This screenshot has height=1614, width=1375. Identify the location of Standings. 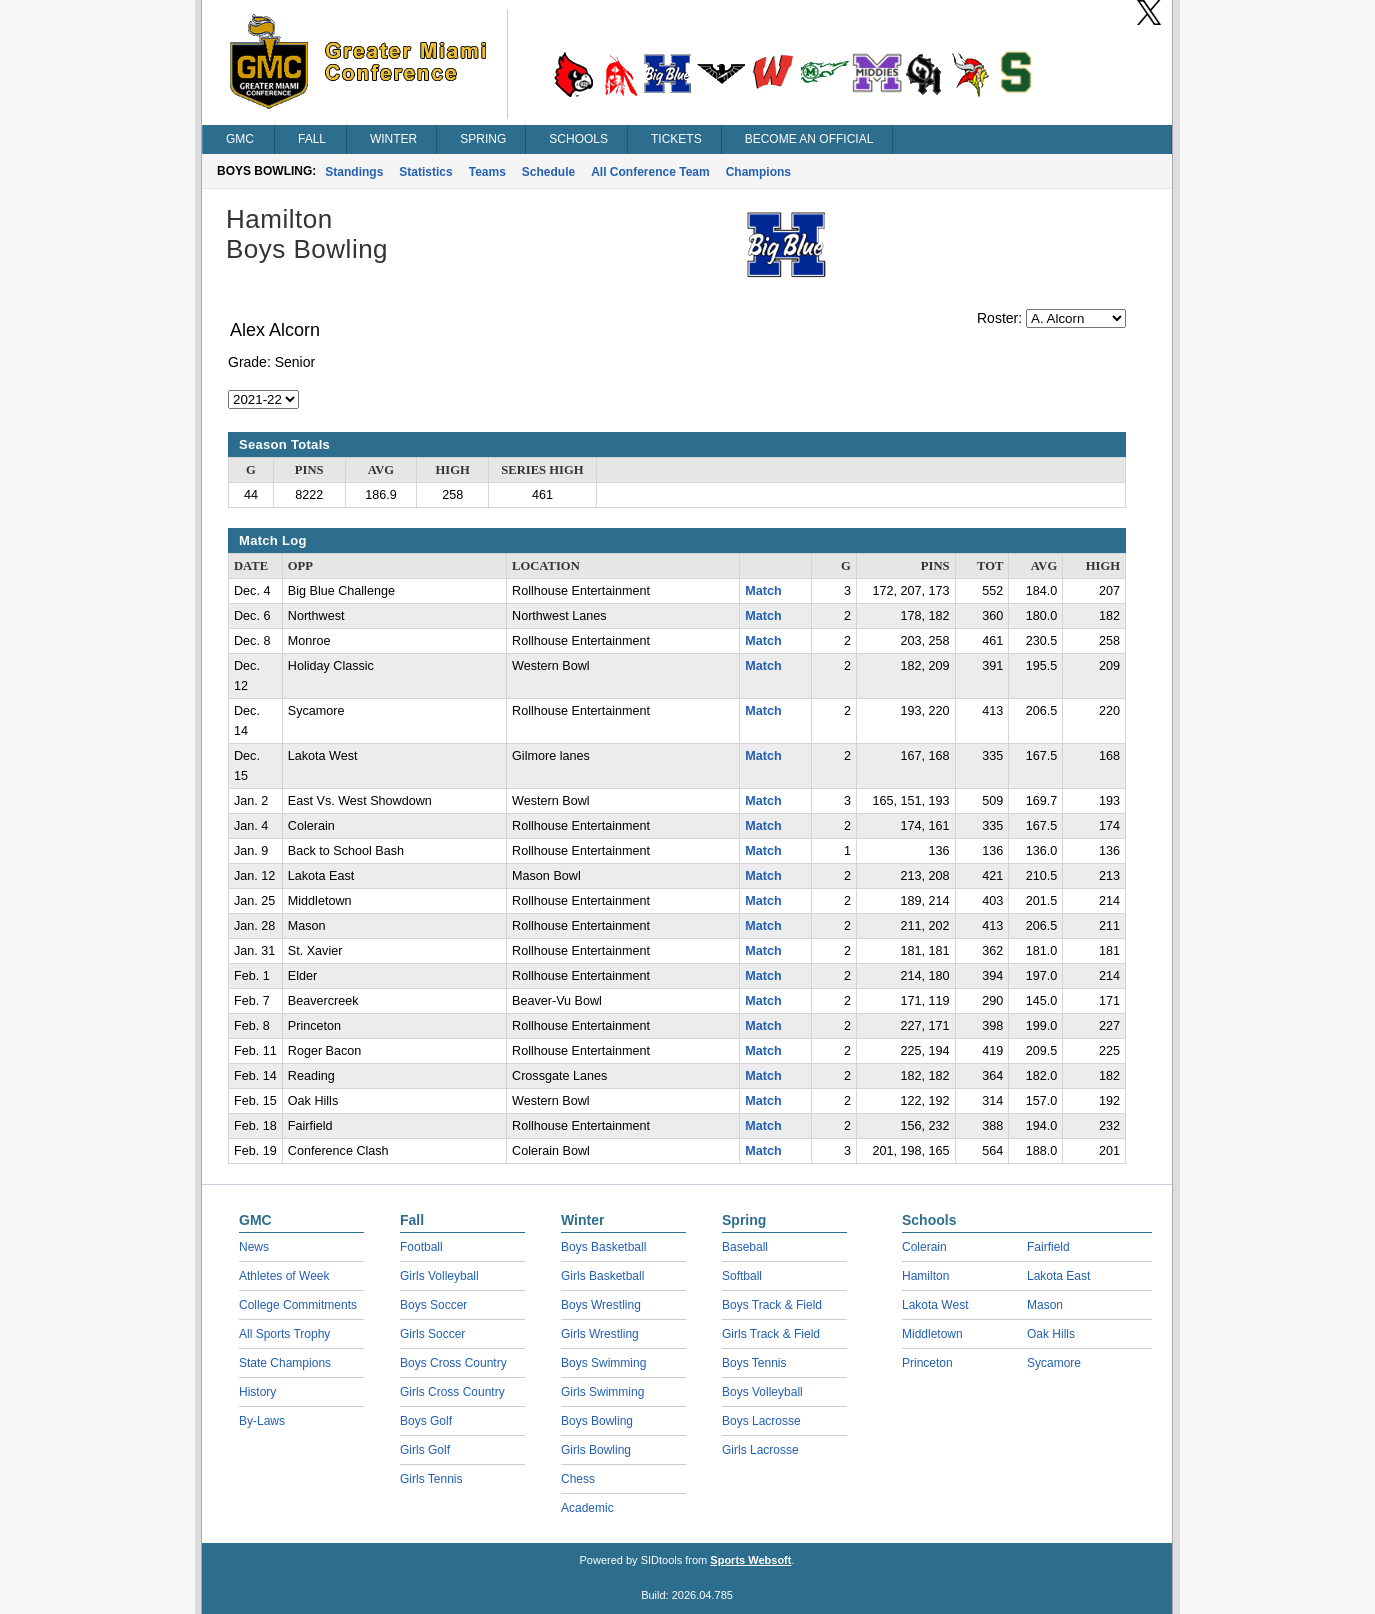
(354, 172).